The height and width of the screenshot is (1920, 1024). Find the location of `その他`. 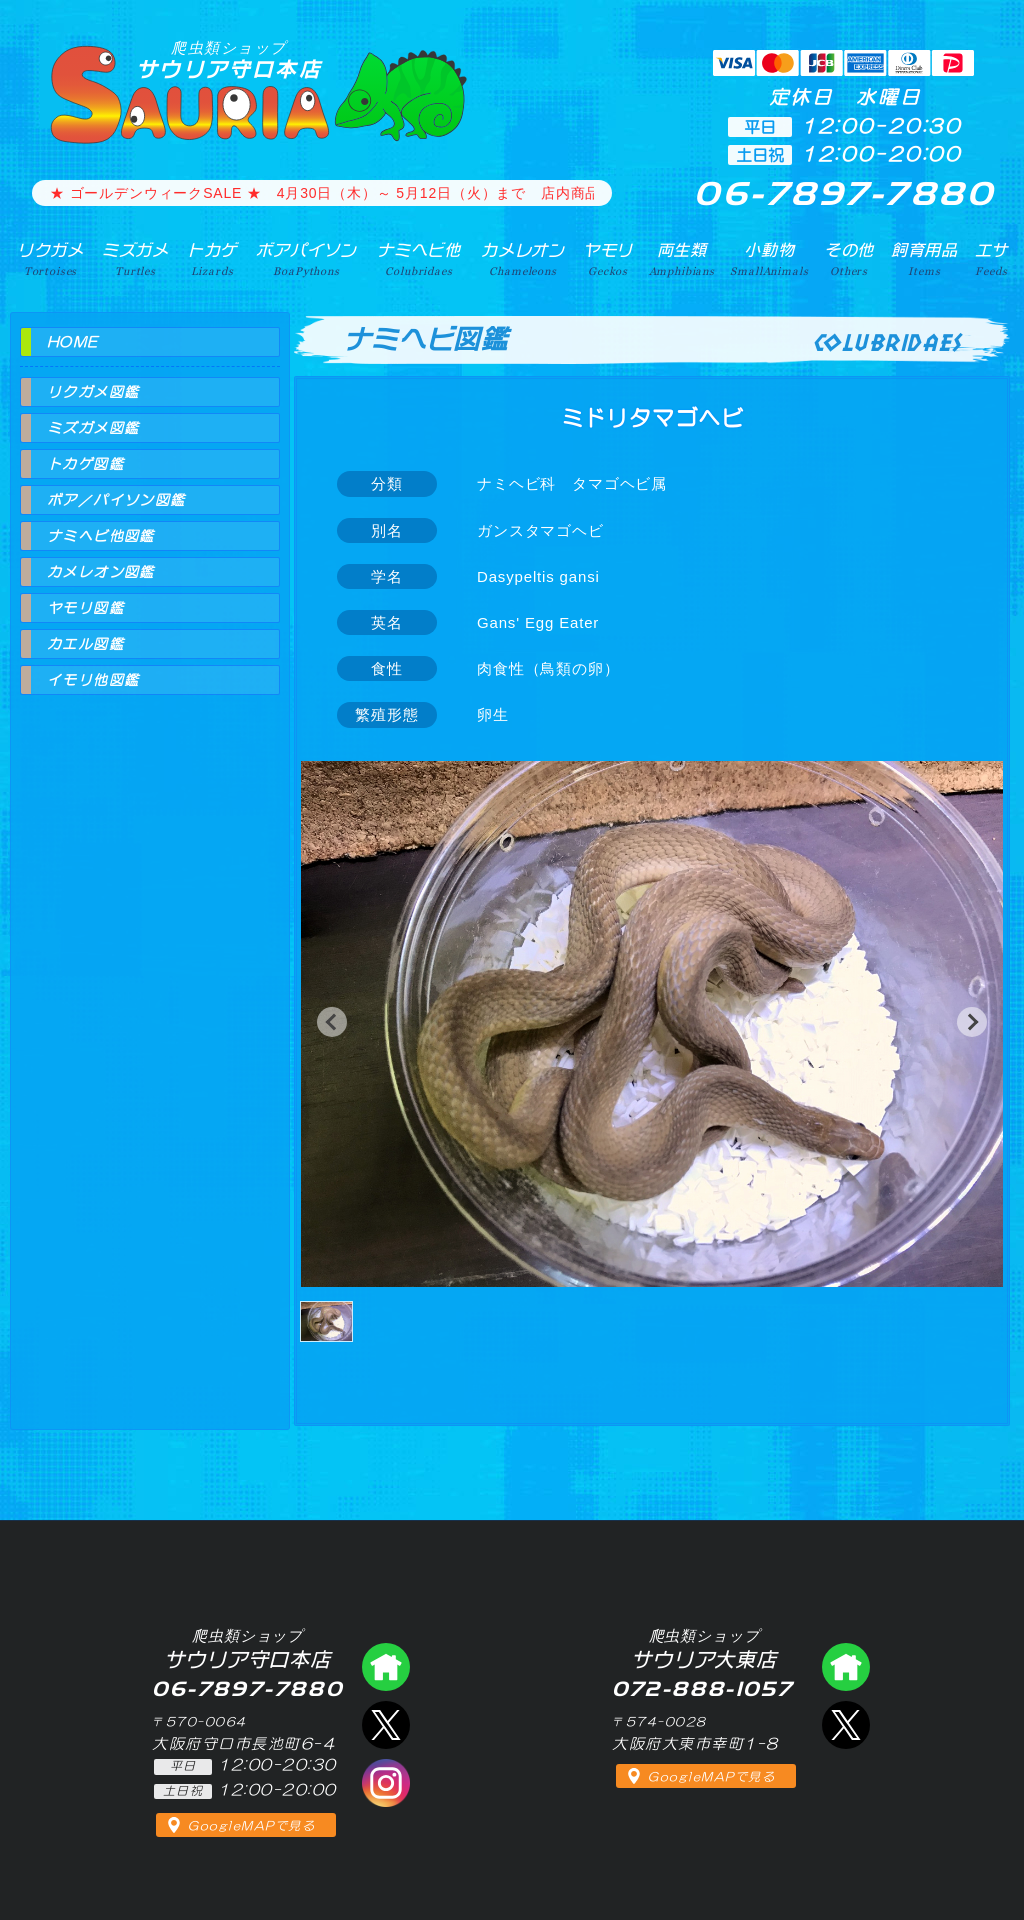

その他 is located at coordinates (849, 259).